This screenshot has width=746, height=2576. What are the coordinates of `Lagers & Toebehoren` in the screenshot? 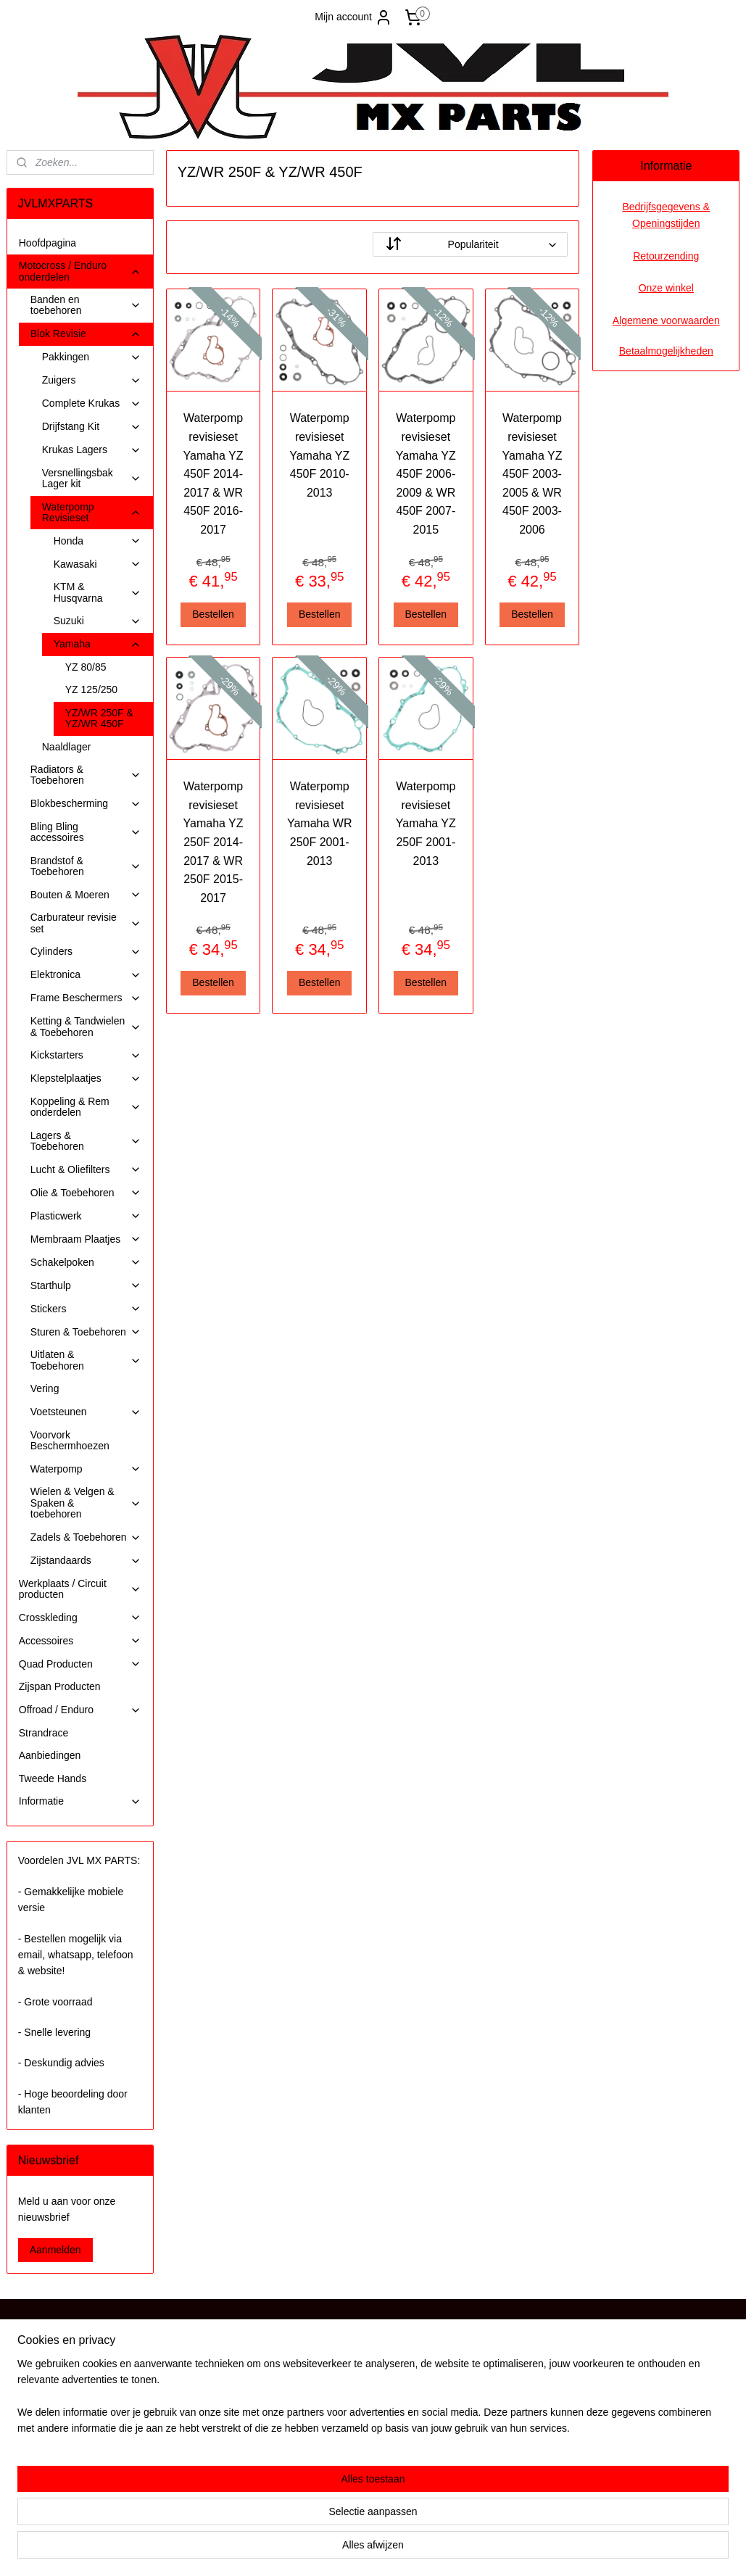 It's located at (85, 1141).